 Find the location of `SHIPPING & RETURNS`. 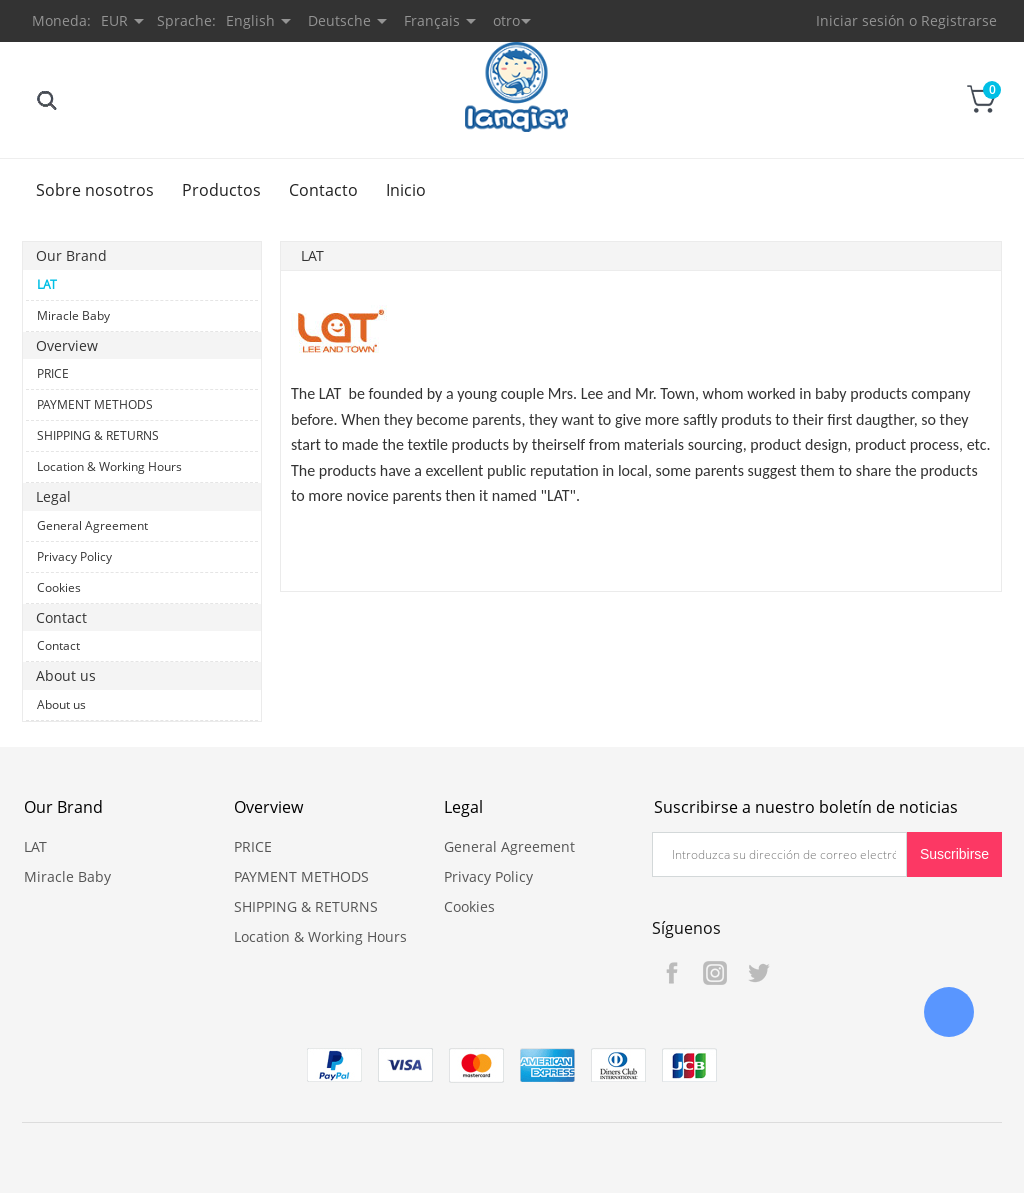

SHIPPING & RETURNS is located at coordinates (98, 435).